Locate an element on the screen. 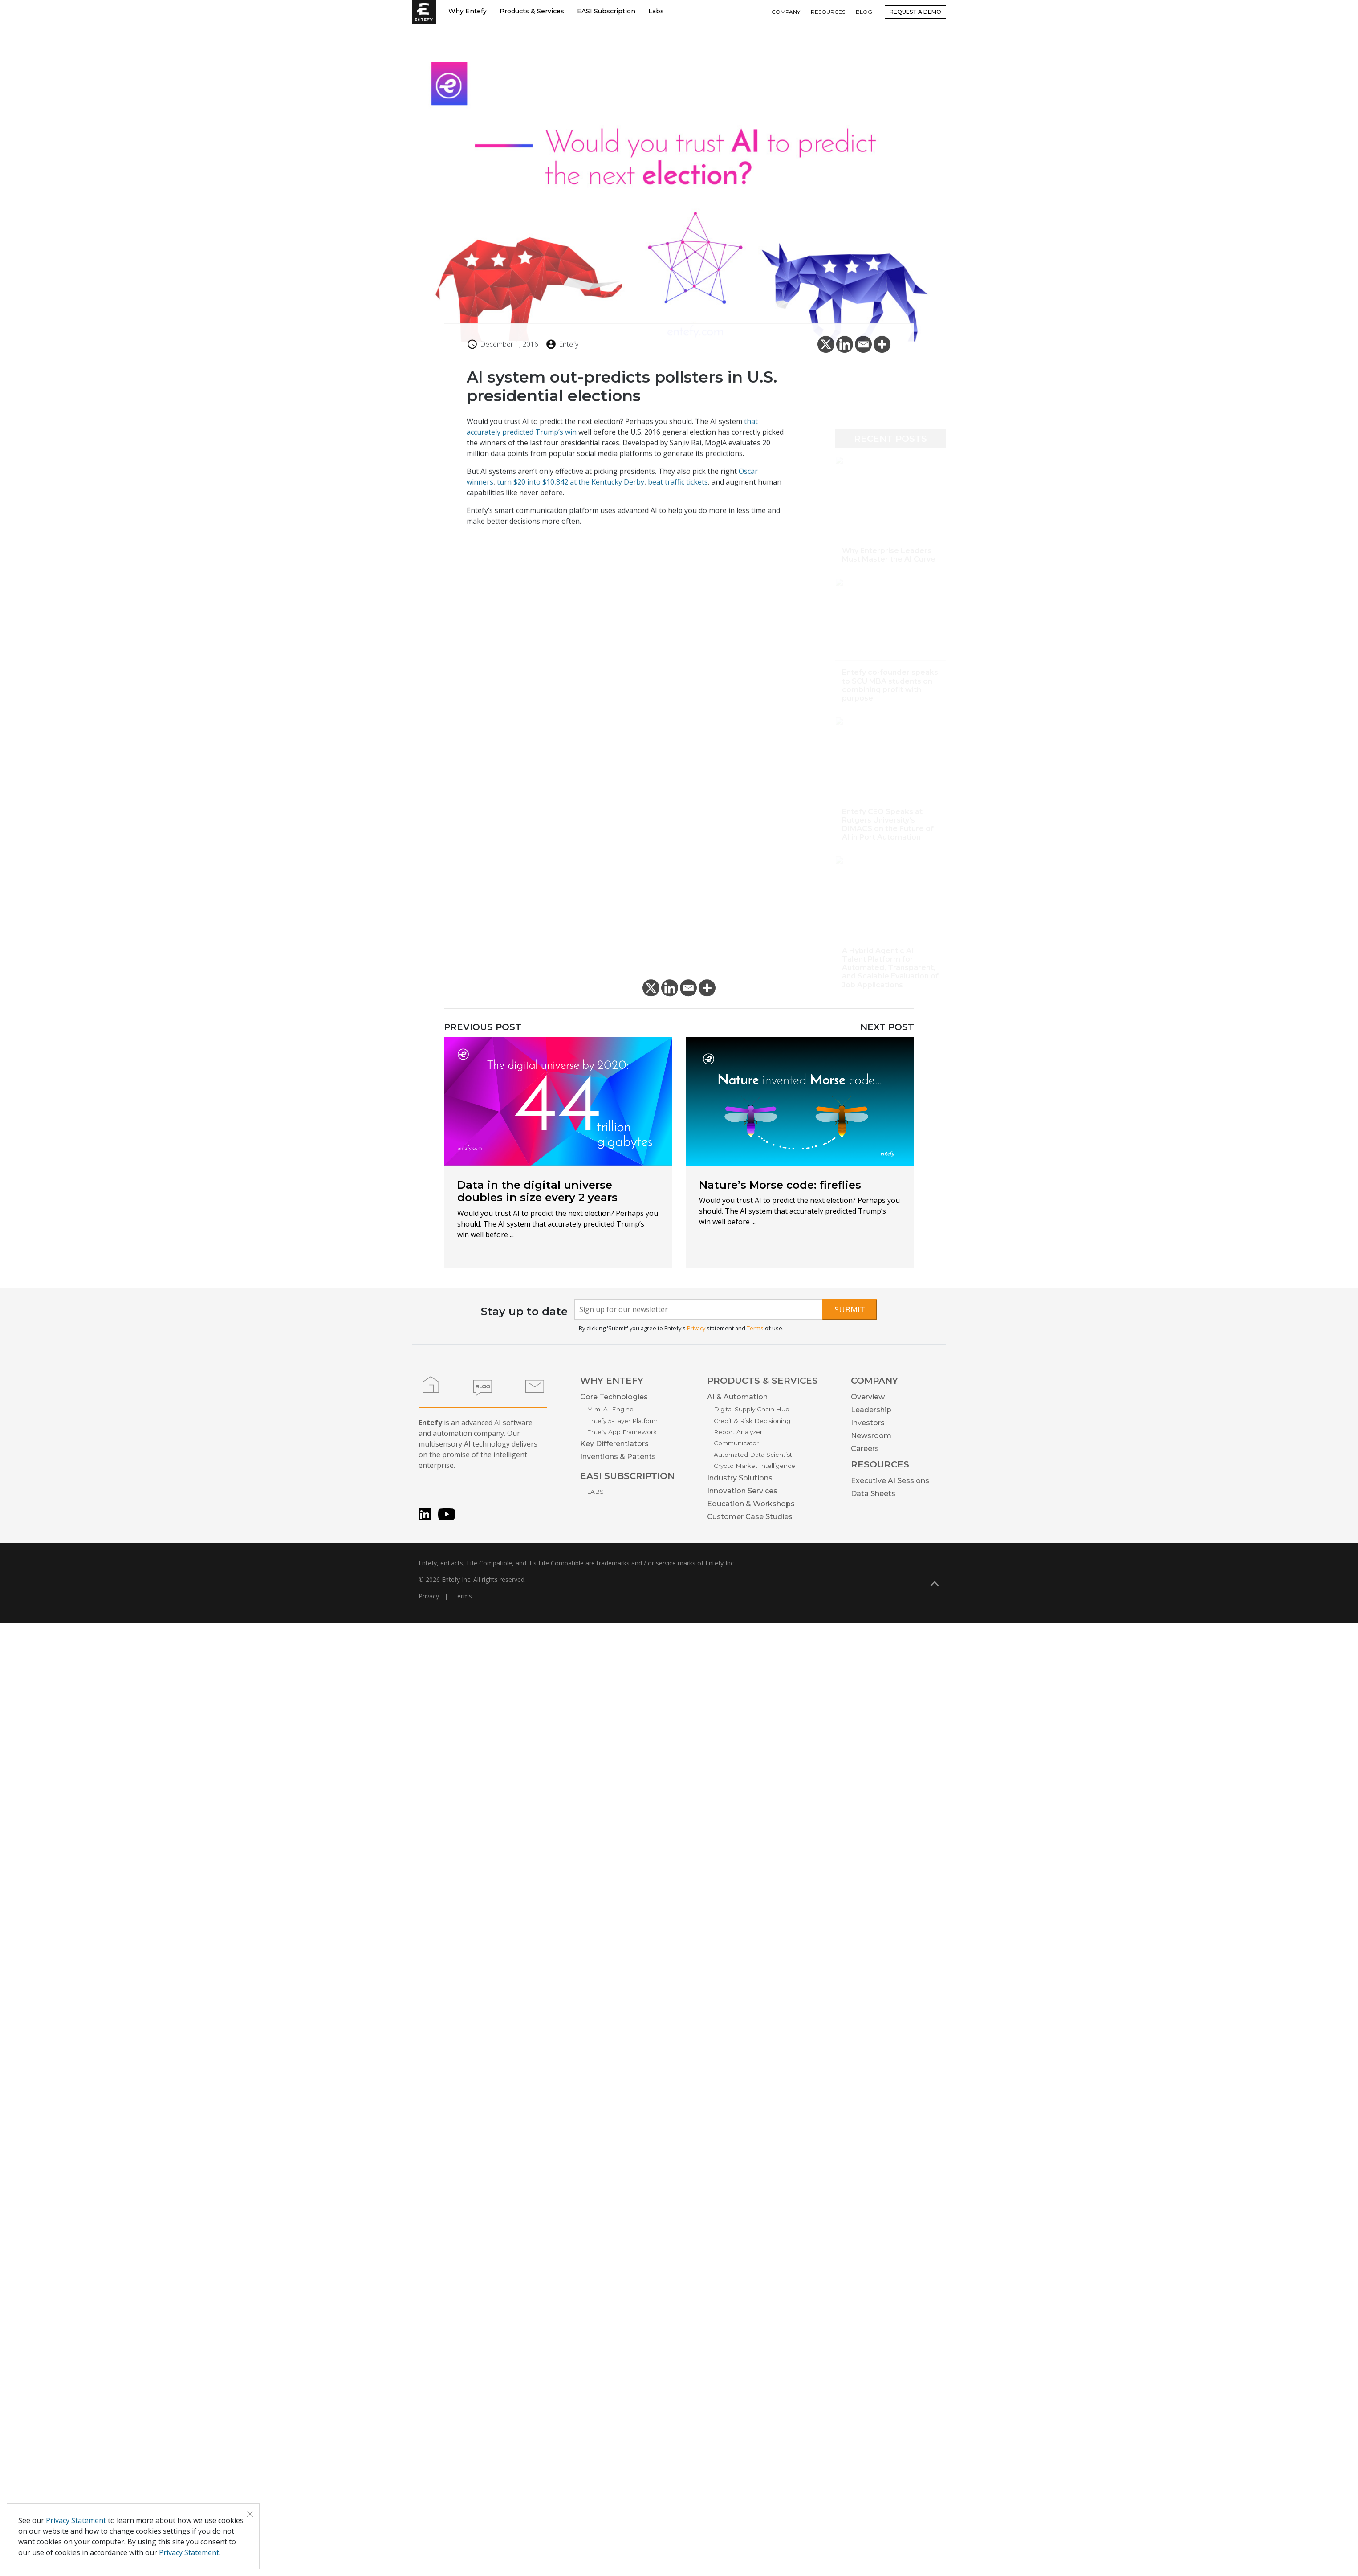 This screenshot has height=2576, width=1358. Privacy Statement is located at coordinates (76, 2520).